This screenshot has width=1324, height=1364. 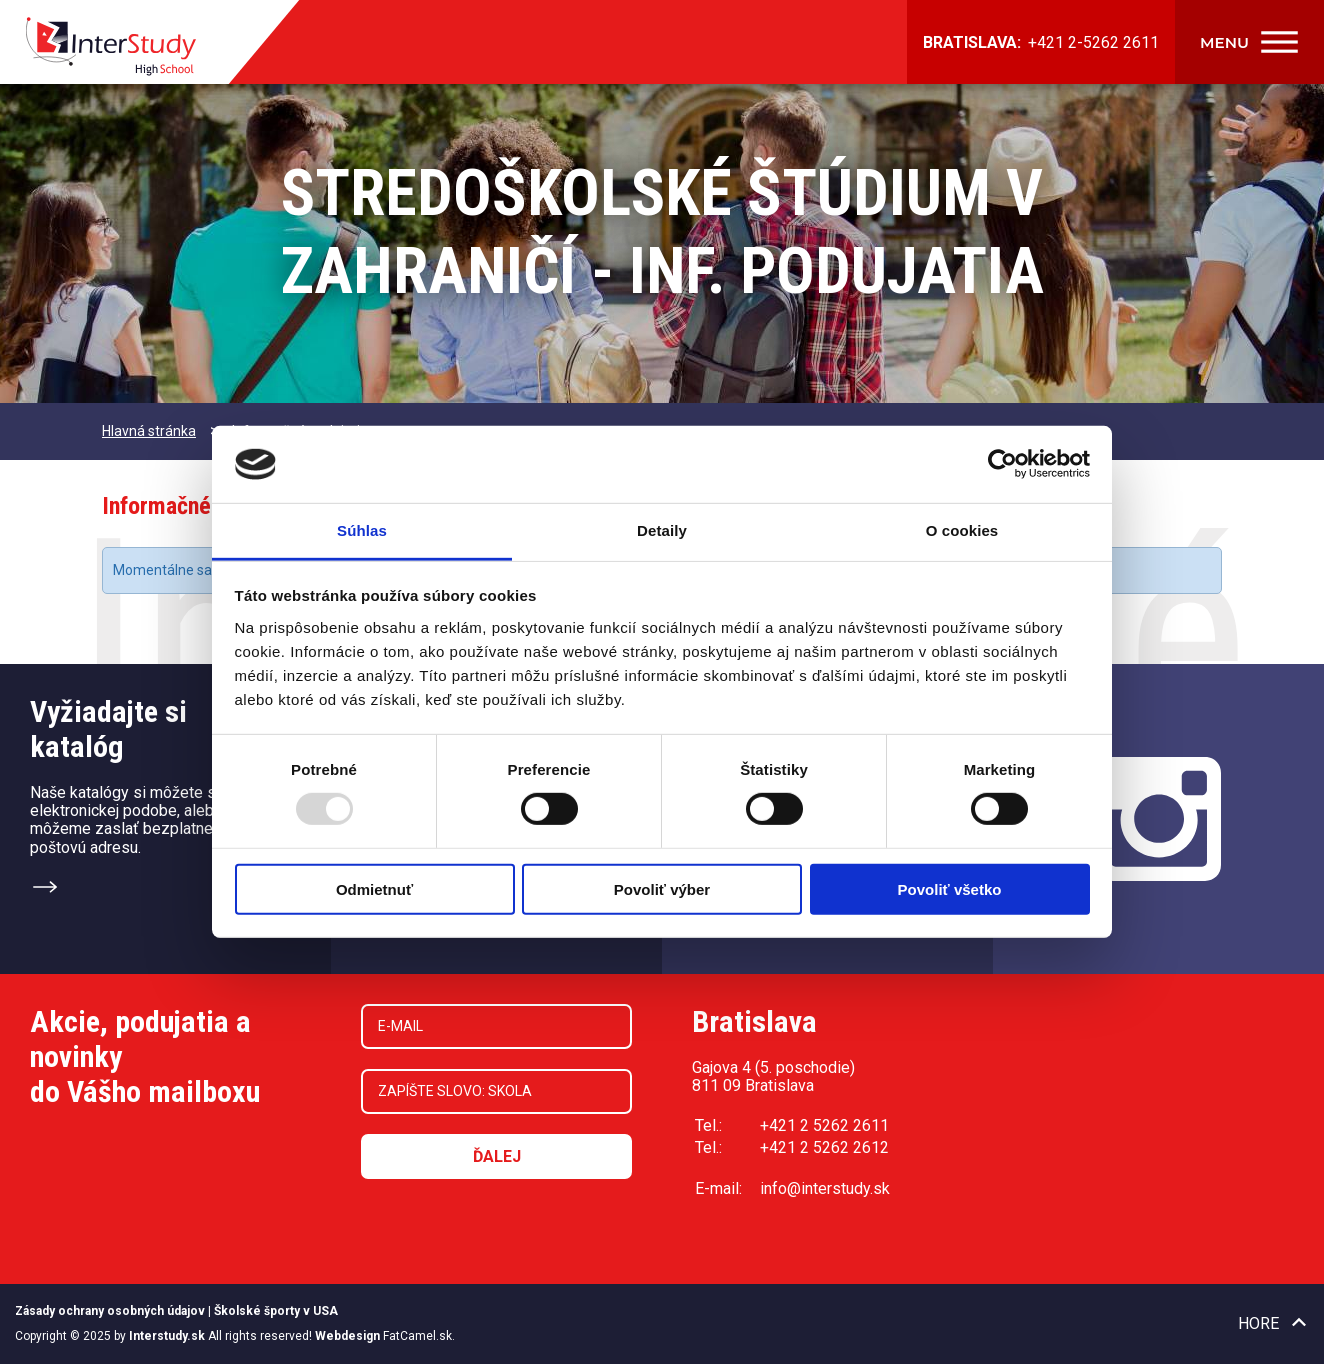 What do you see at coordinates (824, 1125) in the screenshot?
I see `+421 2 5262 2611` at bounding box center [824, 1125].